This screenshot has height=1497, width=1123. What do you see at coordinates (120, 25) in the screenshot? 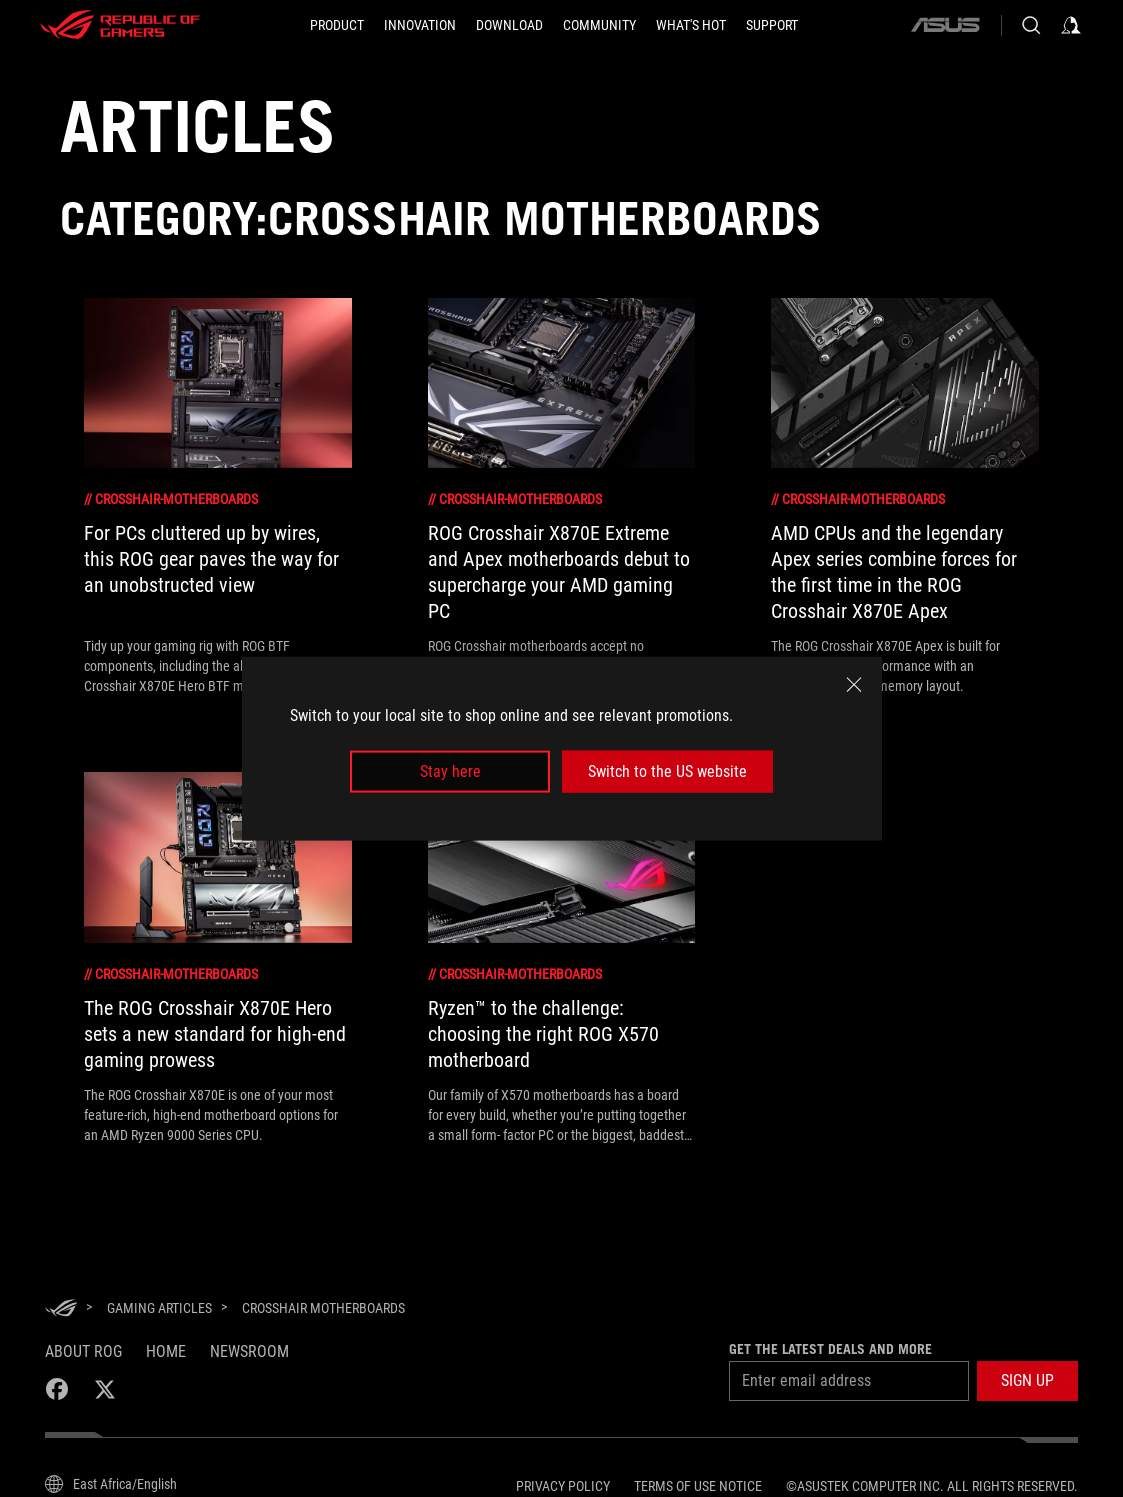
I see `[ROG - Republic of Gamers]` at bounding box center [120, 25].